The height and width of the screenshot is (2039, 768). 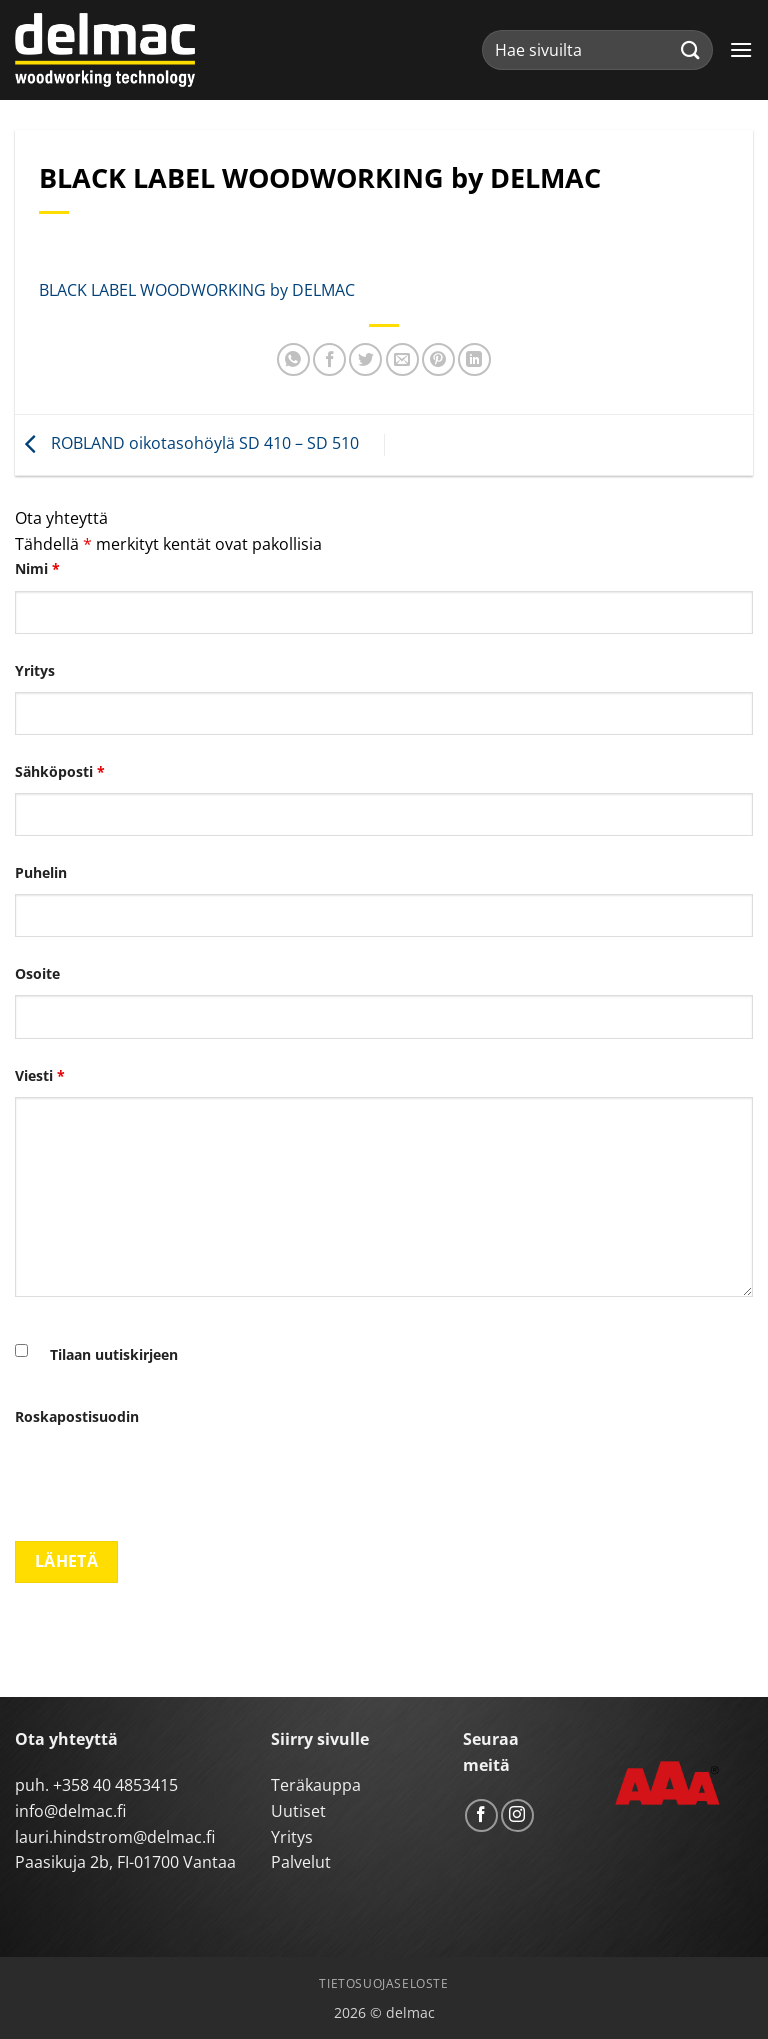 I want to click on [Follow on Facebook], so click(x=481, y=1815).